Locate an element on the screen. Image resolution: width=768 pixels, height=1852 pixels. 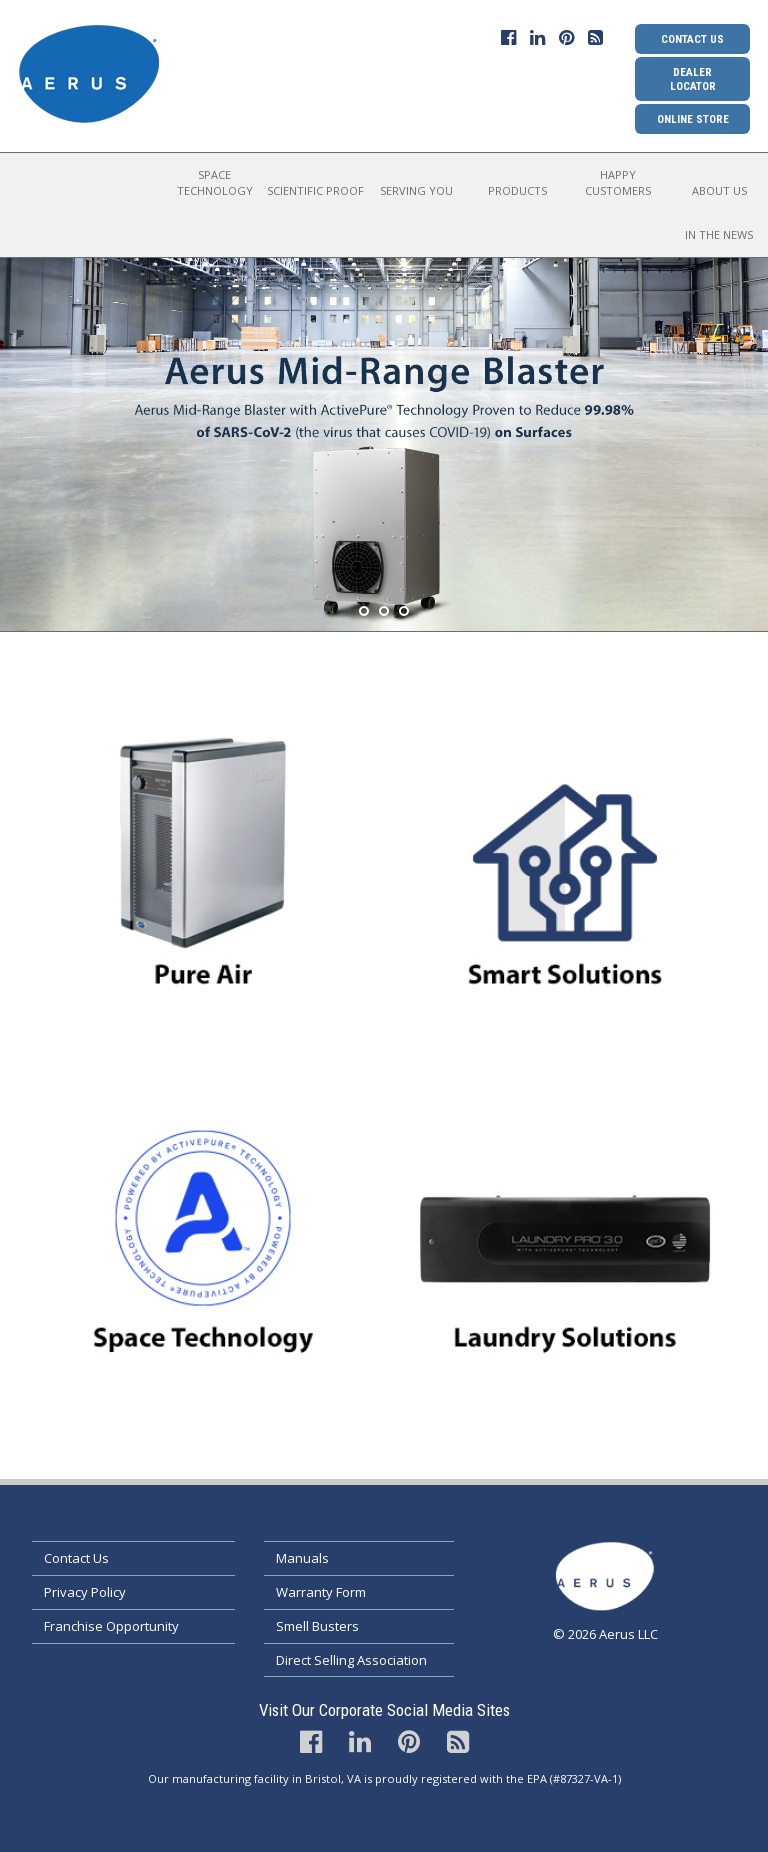
Space Technology is located at coordinates (215, 182).